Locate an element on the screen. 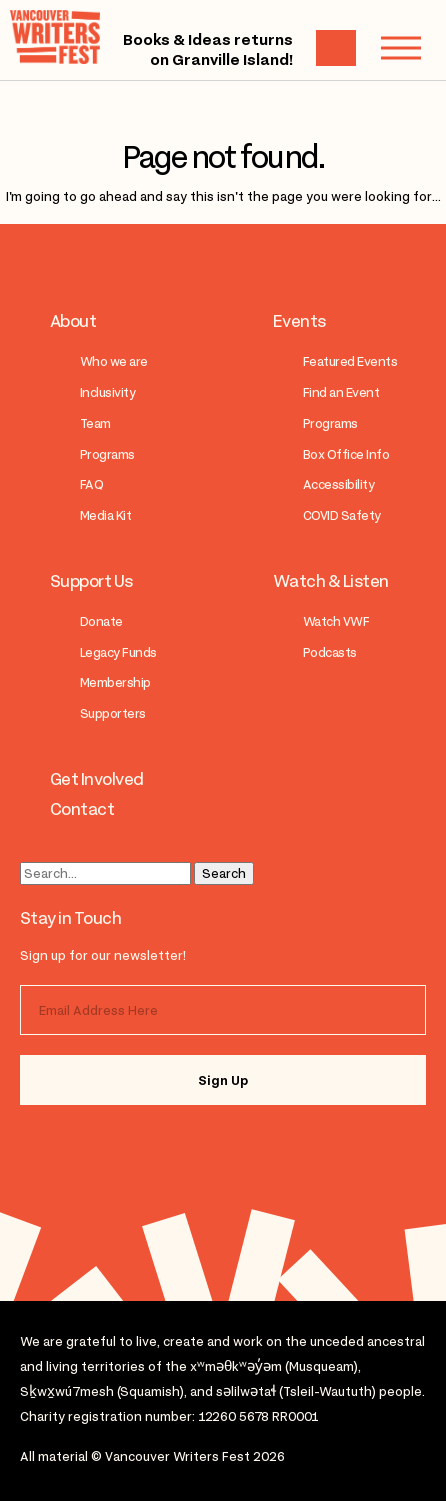 The image size is (446, 1501). About is located at coordinates (73, 321).